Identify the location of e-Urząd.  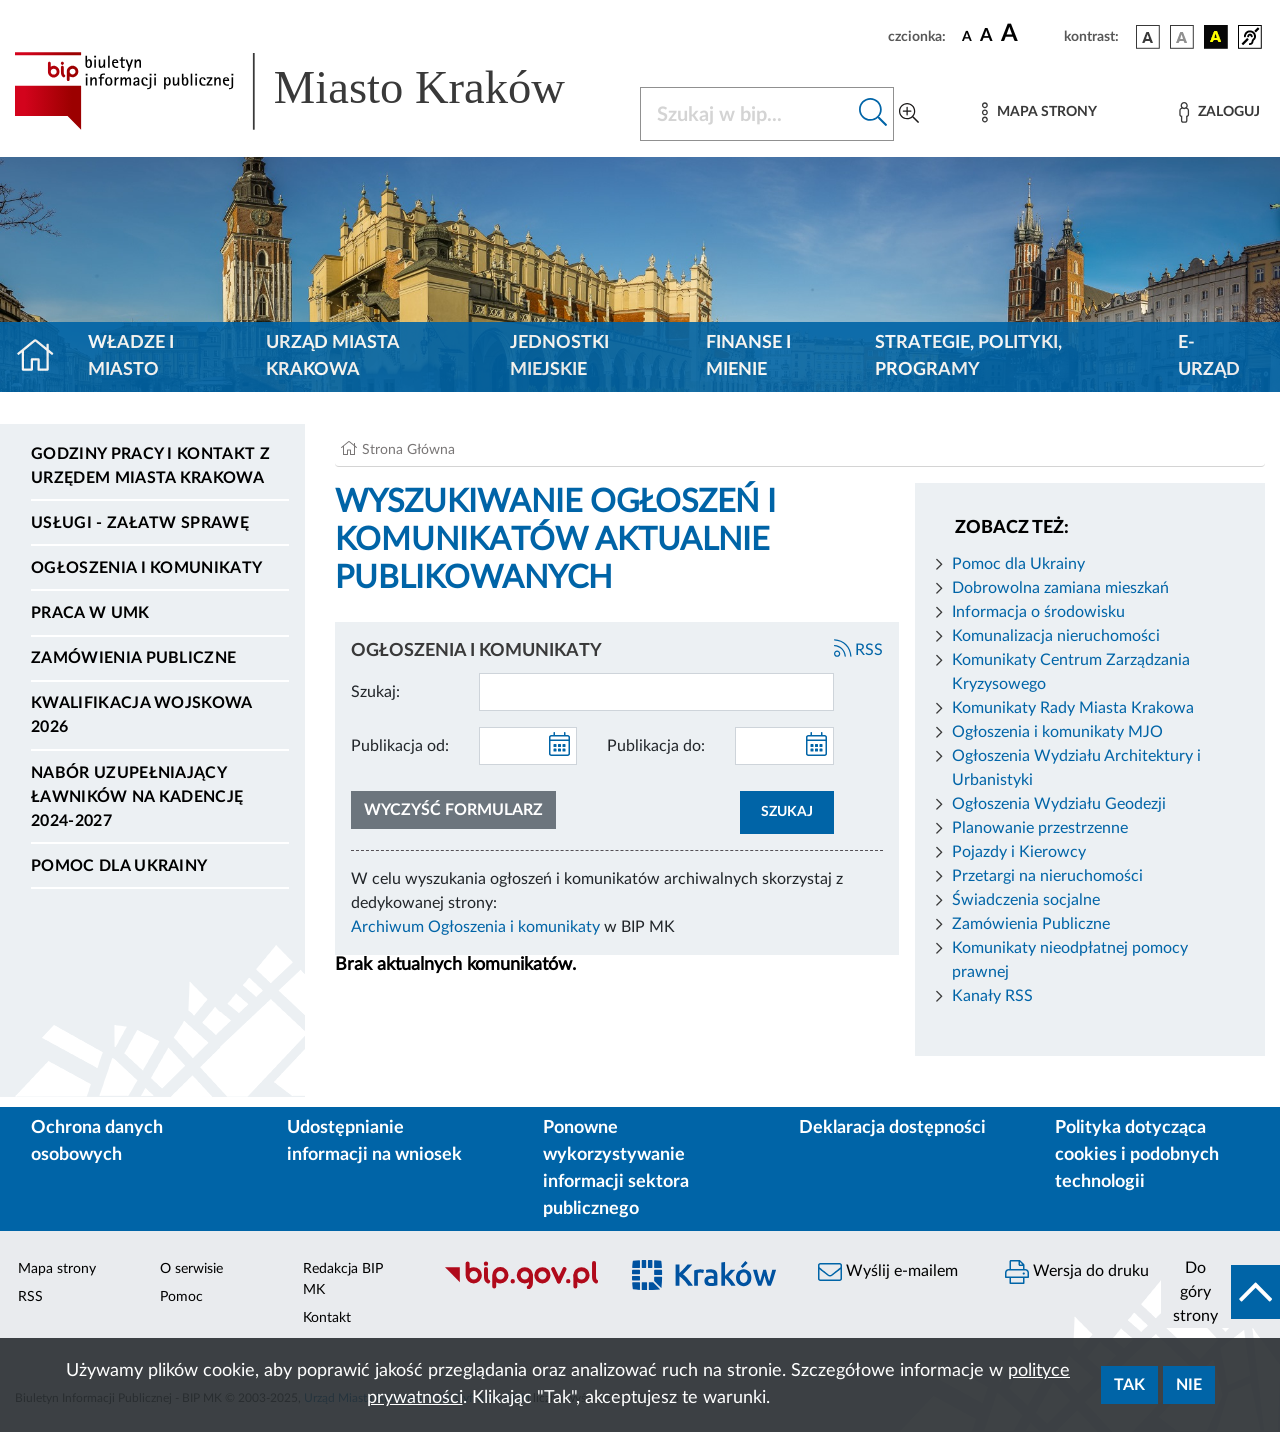
(1209, 356).